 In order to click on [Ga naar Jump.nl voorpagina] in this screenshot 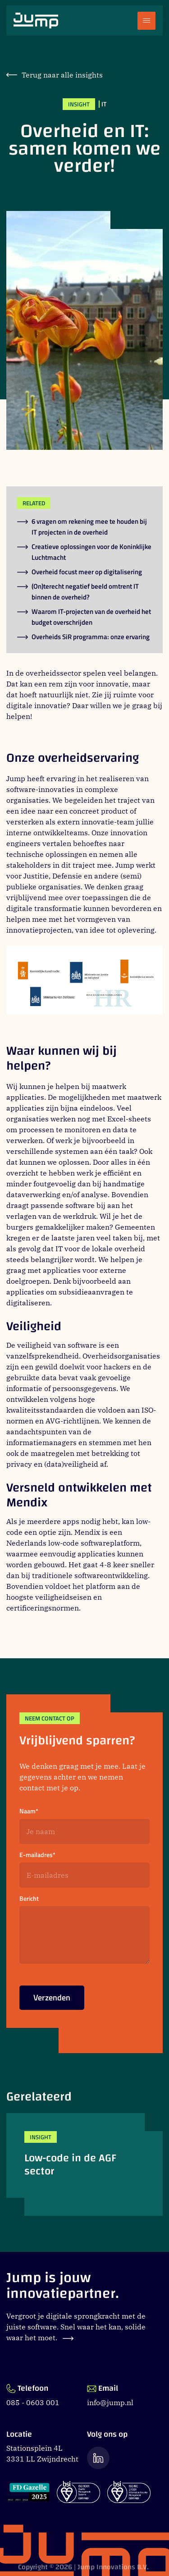, I will do `click(36, 20)`.